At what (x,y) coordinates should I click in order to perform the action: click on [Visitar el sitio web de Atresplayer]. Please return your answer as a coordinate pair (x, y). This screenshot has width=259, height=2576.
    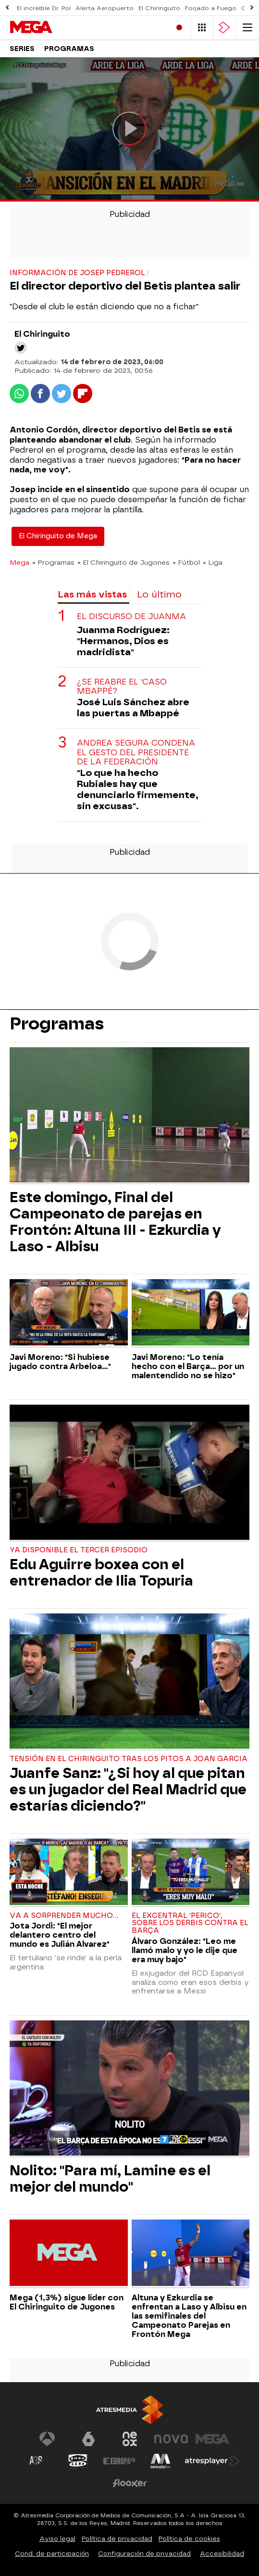
    Looking at the image, I should click on (212, 2461).